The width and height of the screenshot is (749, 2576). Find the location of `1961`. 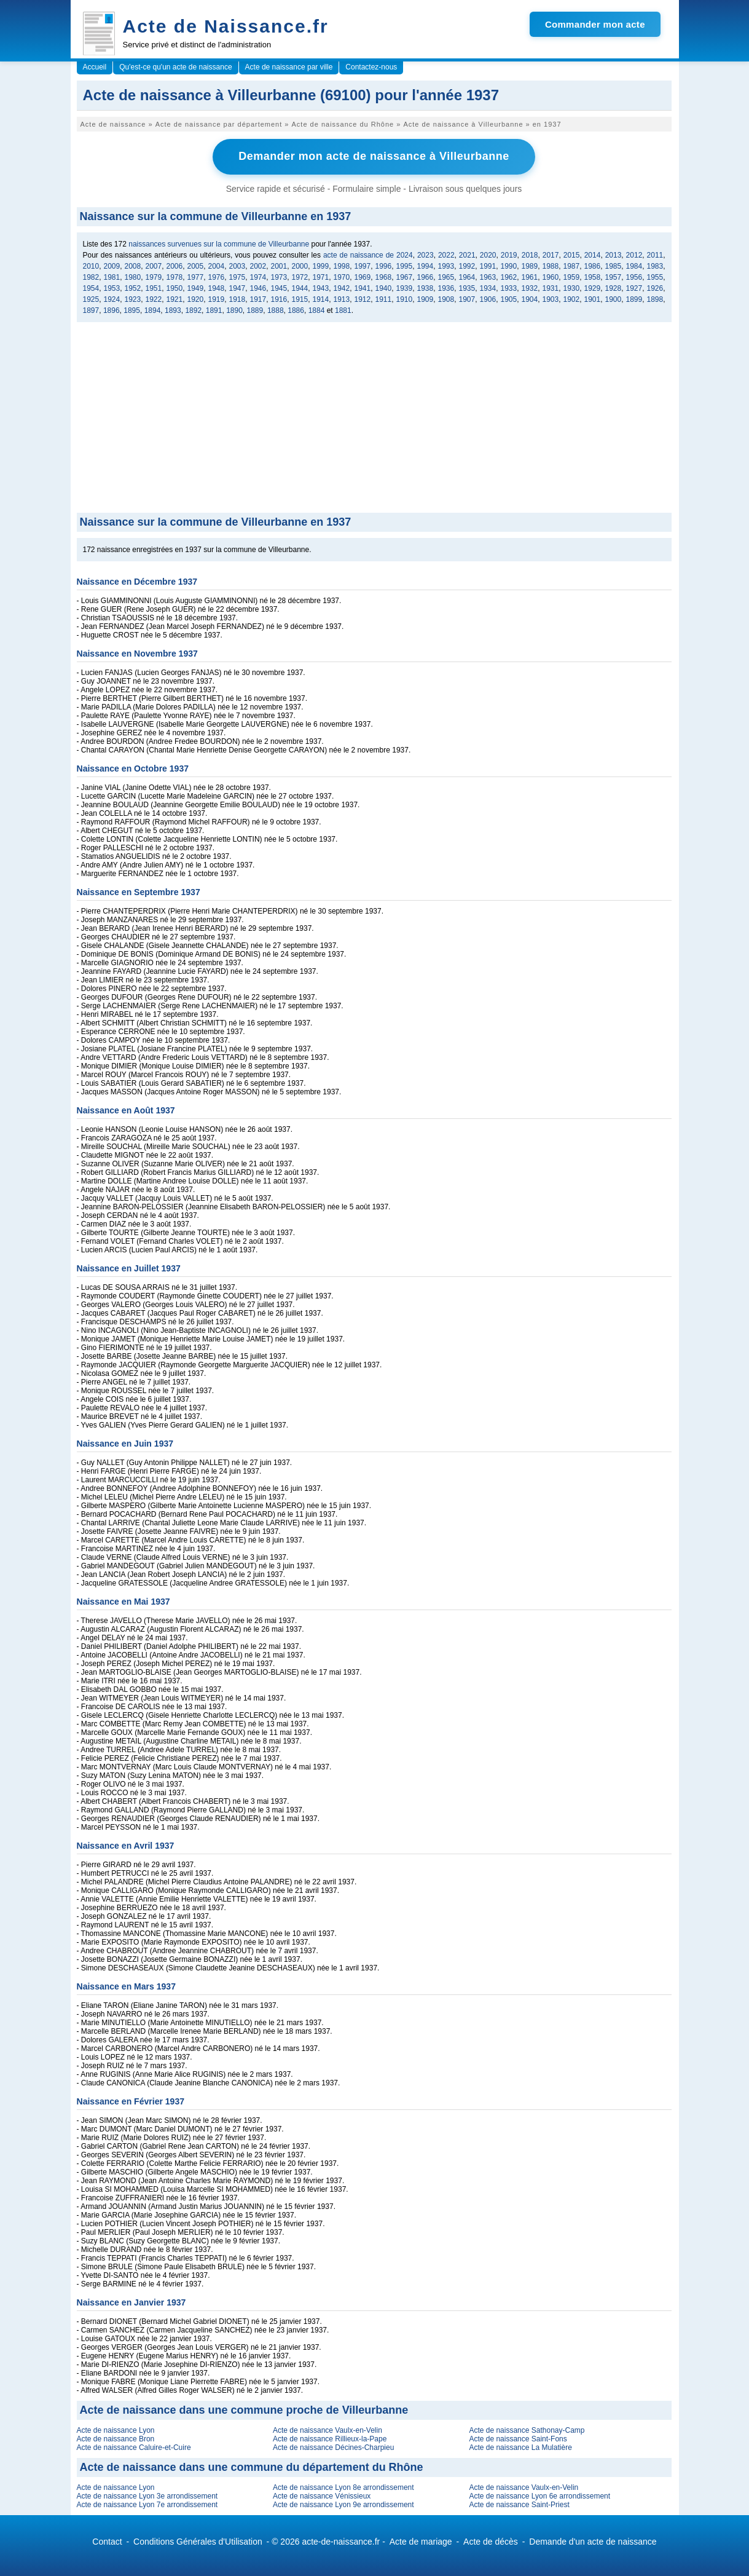

1961 is located at coordinates (530, 276).